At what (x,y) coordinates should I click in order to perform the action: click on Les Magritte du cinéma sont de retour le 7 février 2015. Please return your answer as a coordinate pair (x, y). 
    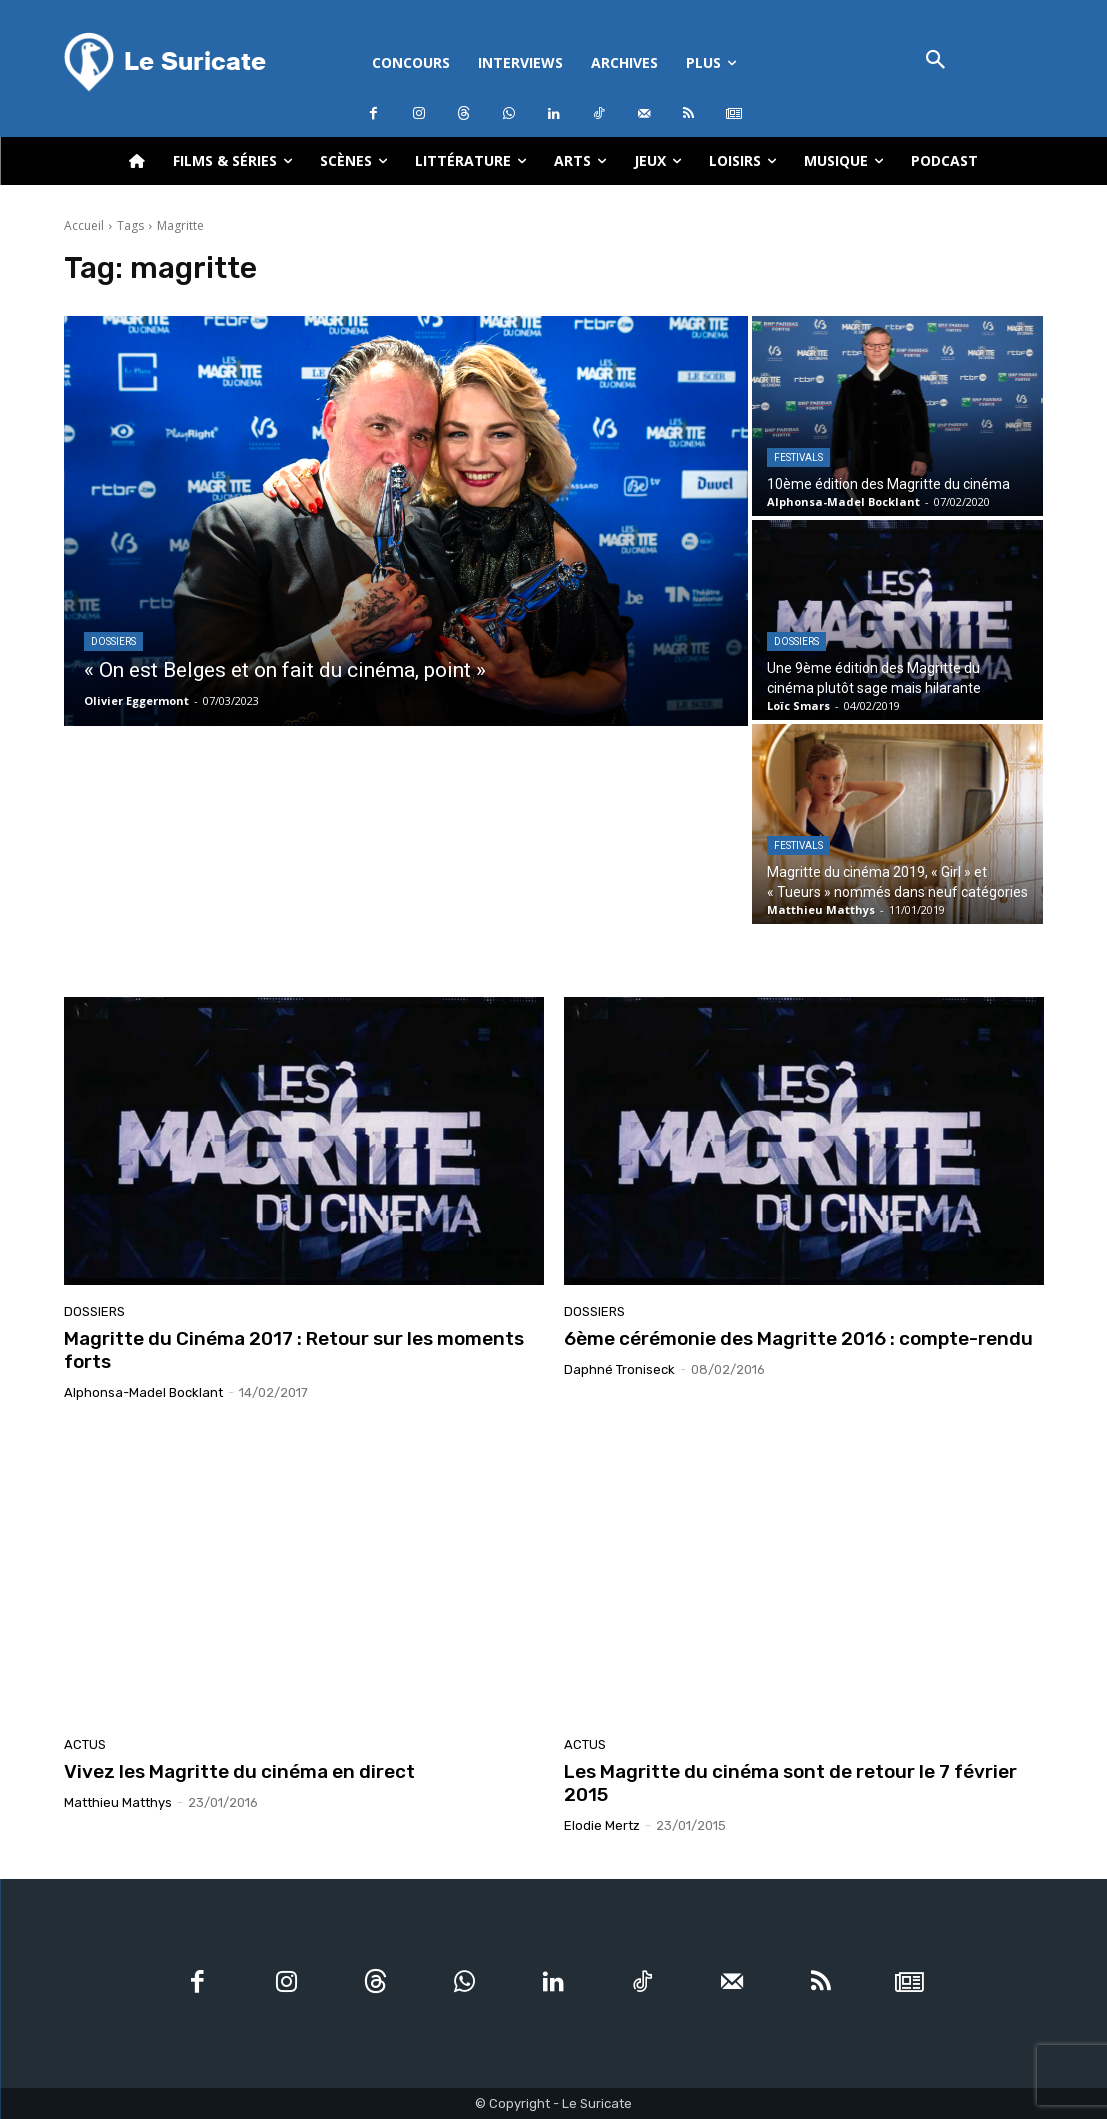
    Looking at the image, I should click on (790, 1783).